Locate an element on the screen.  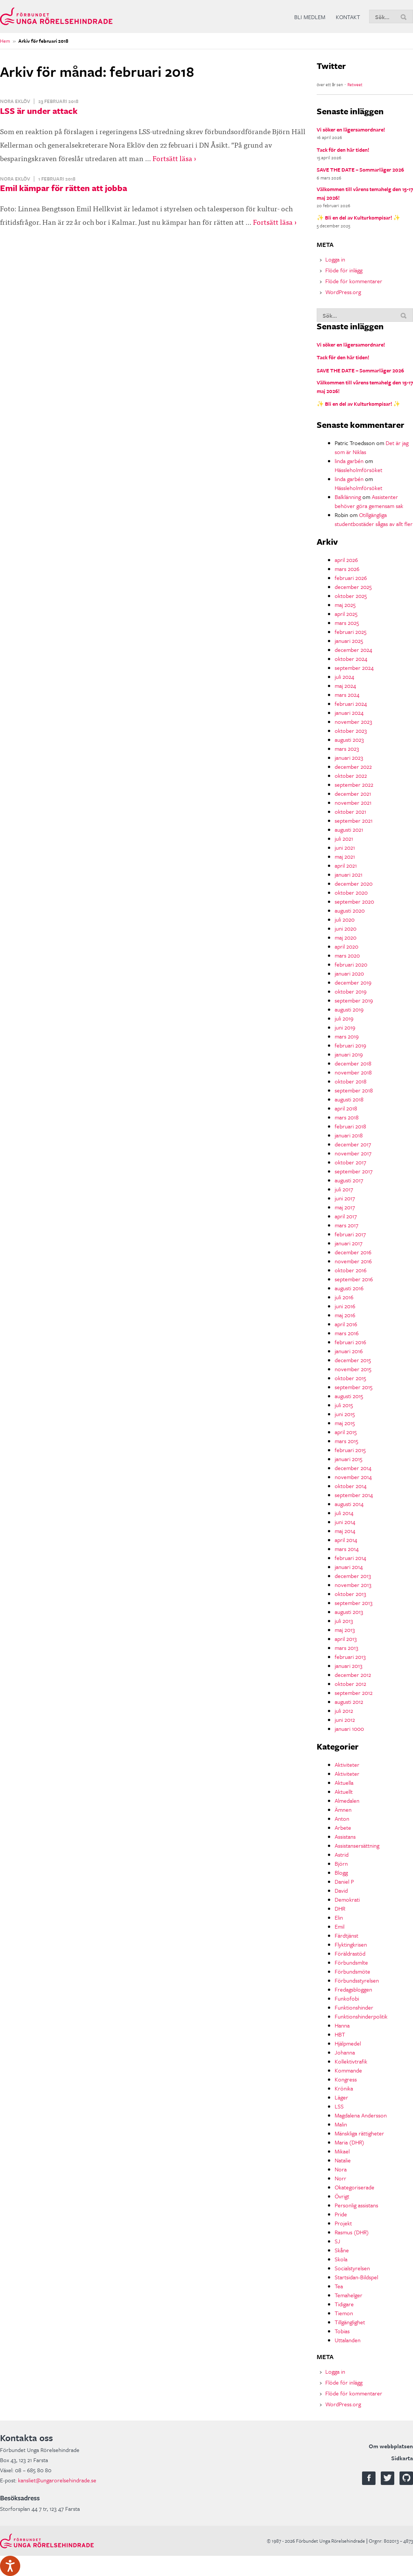
augusti 2017 is located at coordinates (349, 1180).